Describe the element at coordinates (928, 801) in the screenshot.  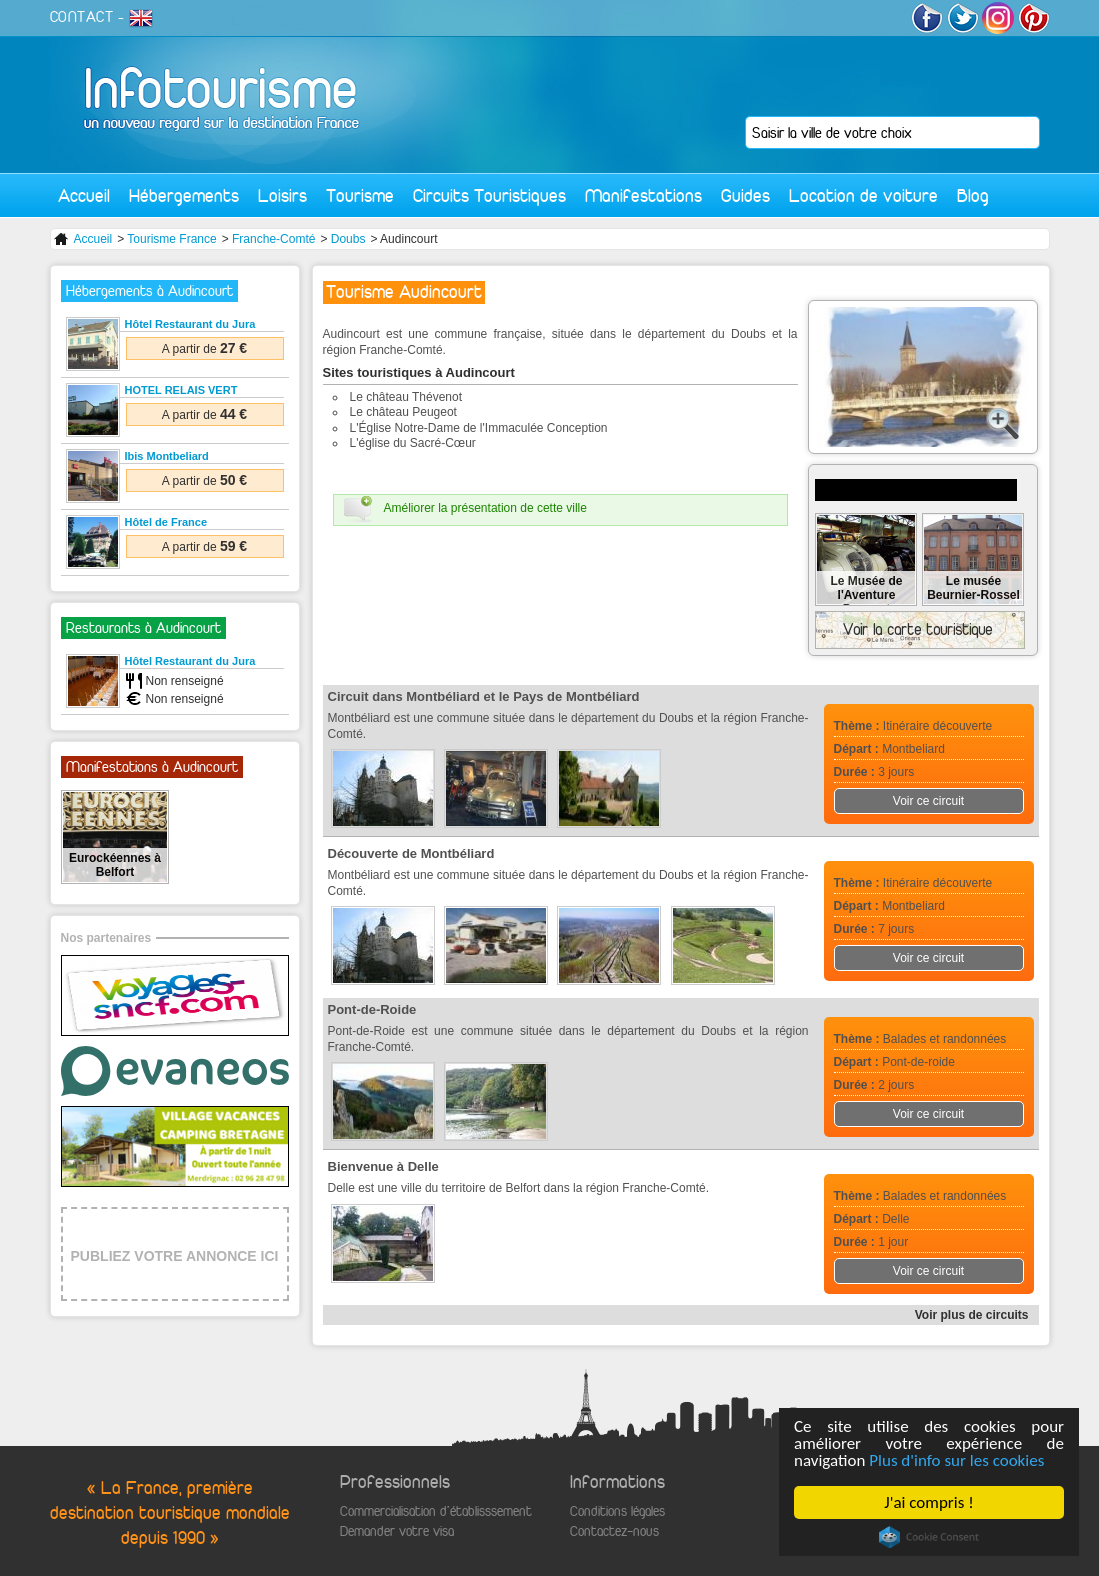
I see `Voir ce circuit` at that location.